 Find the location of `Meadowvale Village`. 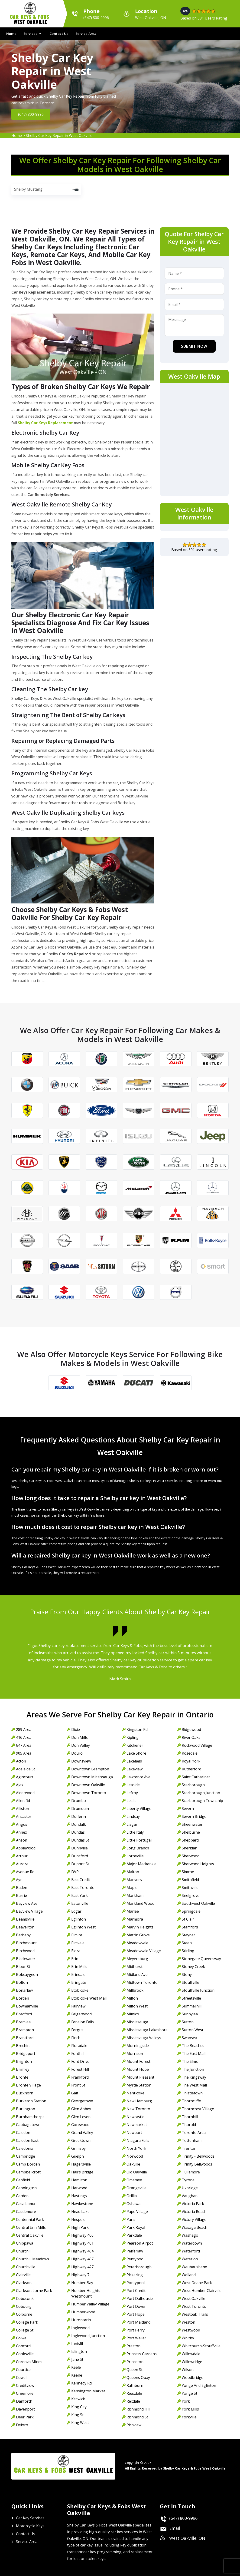

Meadowvale Village is located at coordinates (143, 1950).